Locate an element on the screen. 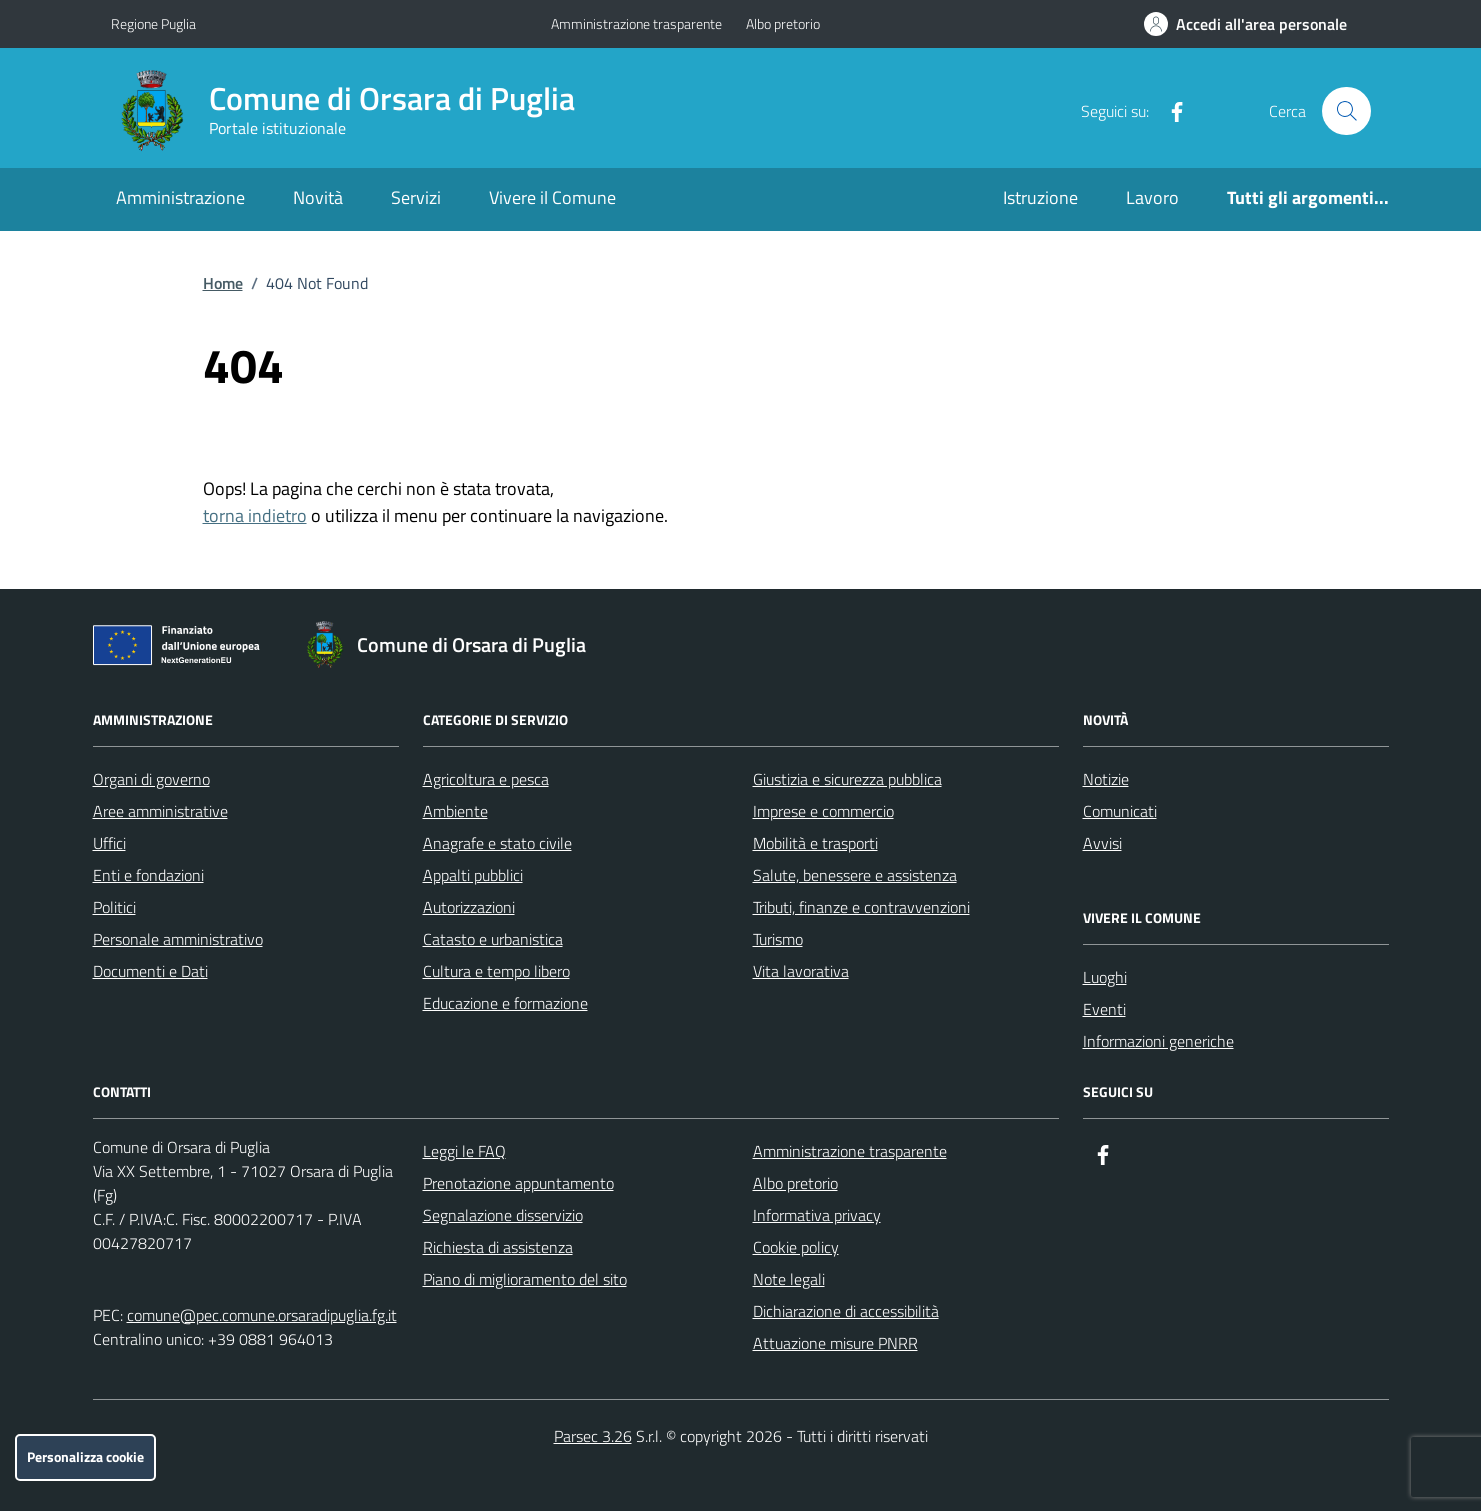 This screenshot has height=1511, width=1481. Catasto e urbanistica is located at coordinates (493, 939).